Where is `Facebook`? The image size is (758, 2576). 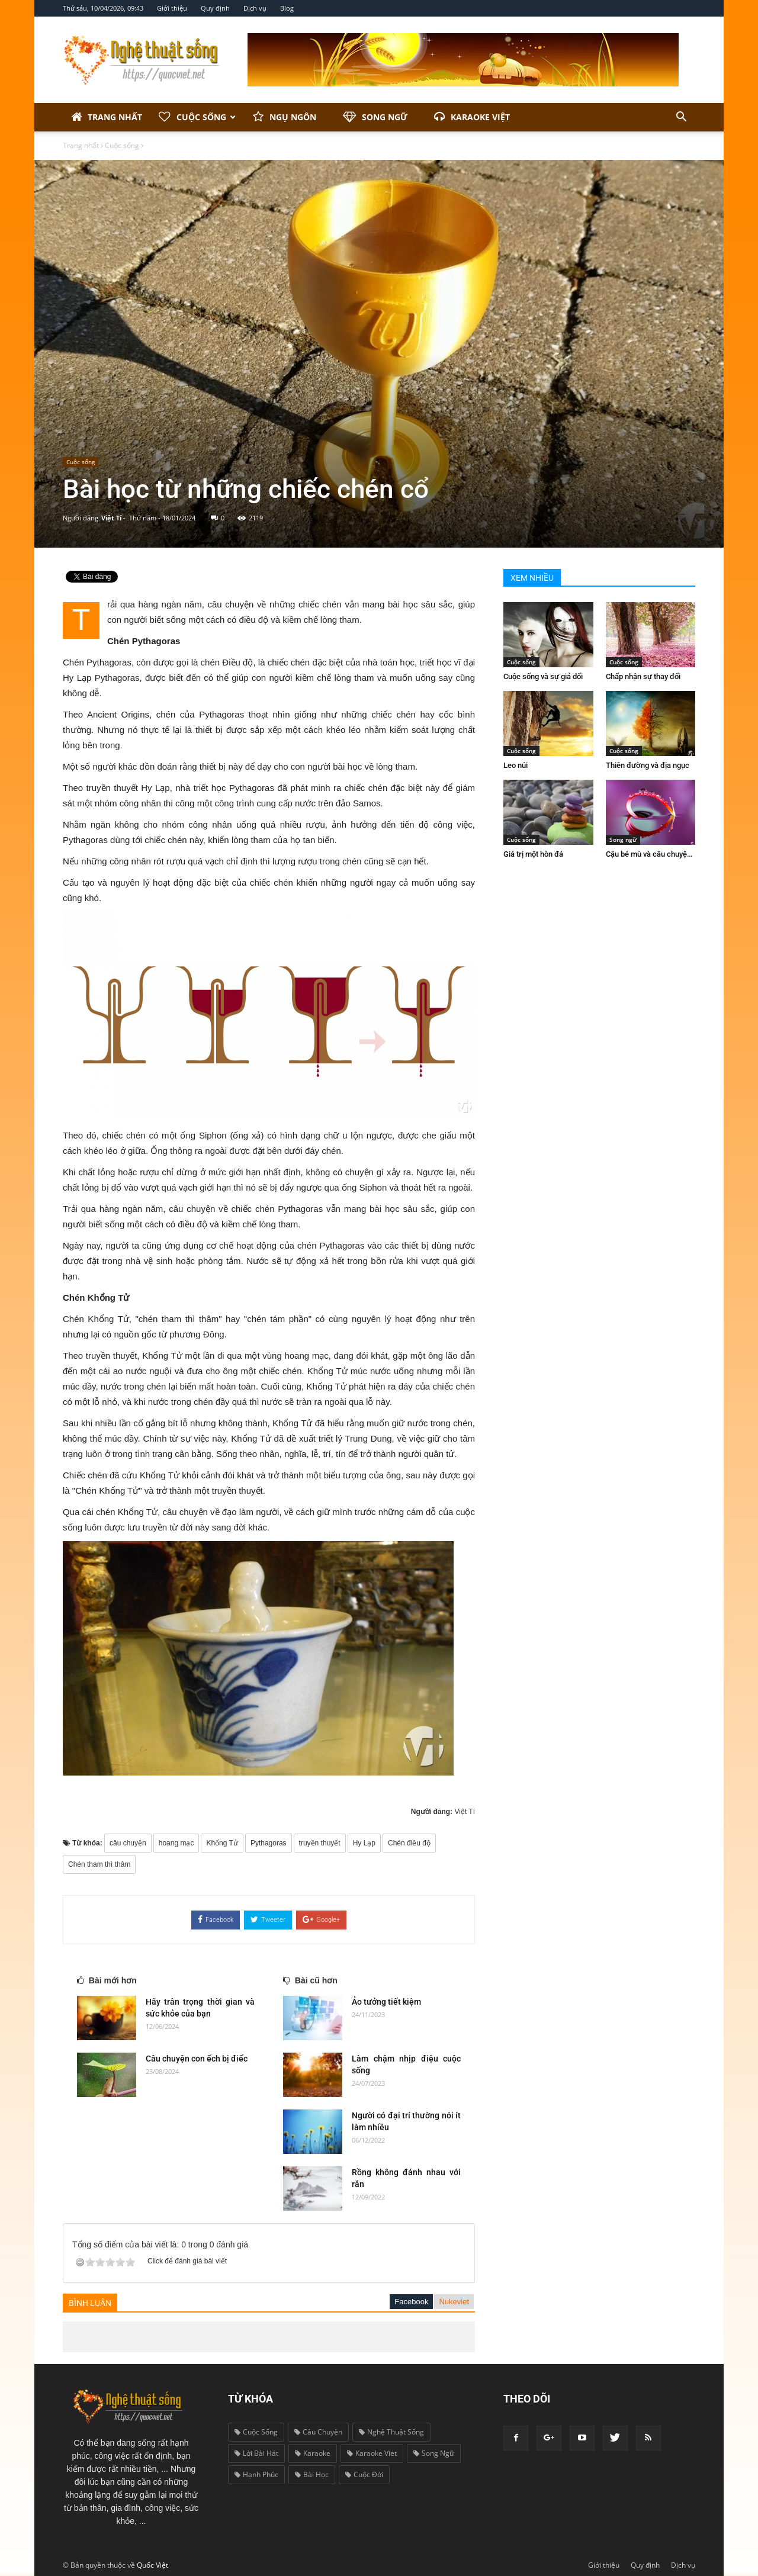
Facebook is located at coordinates (215, 1919).